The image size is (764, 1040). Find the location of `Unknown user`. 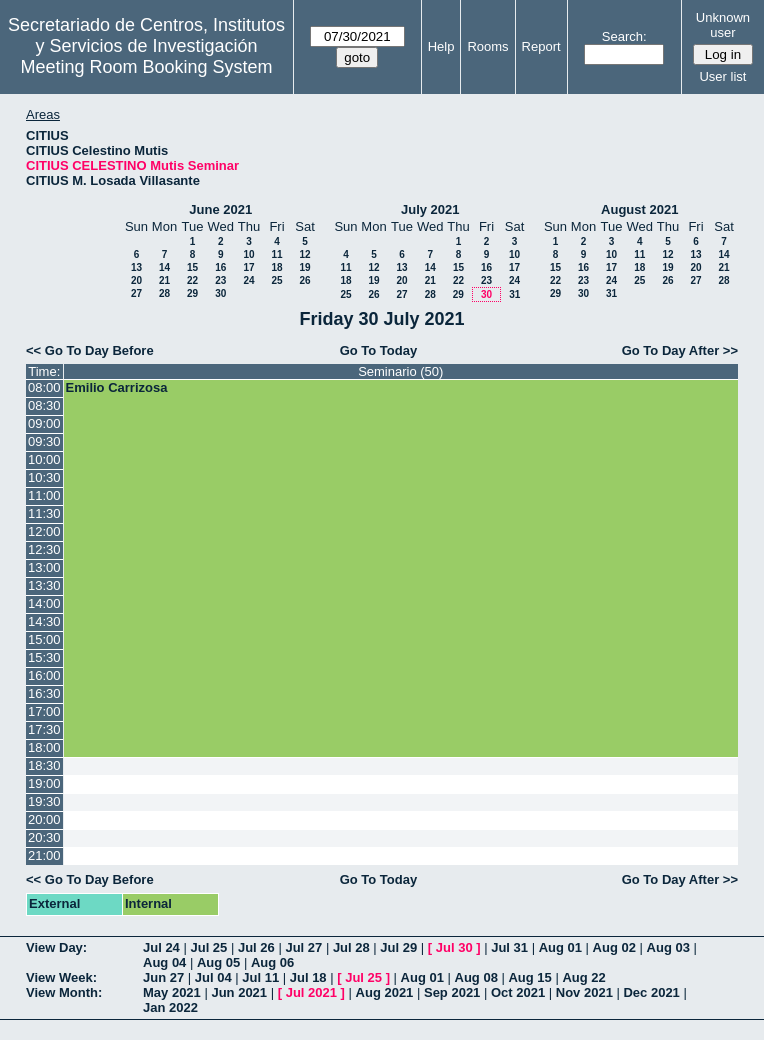

Unknown user is located at coordinates (723, 25).